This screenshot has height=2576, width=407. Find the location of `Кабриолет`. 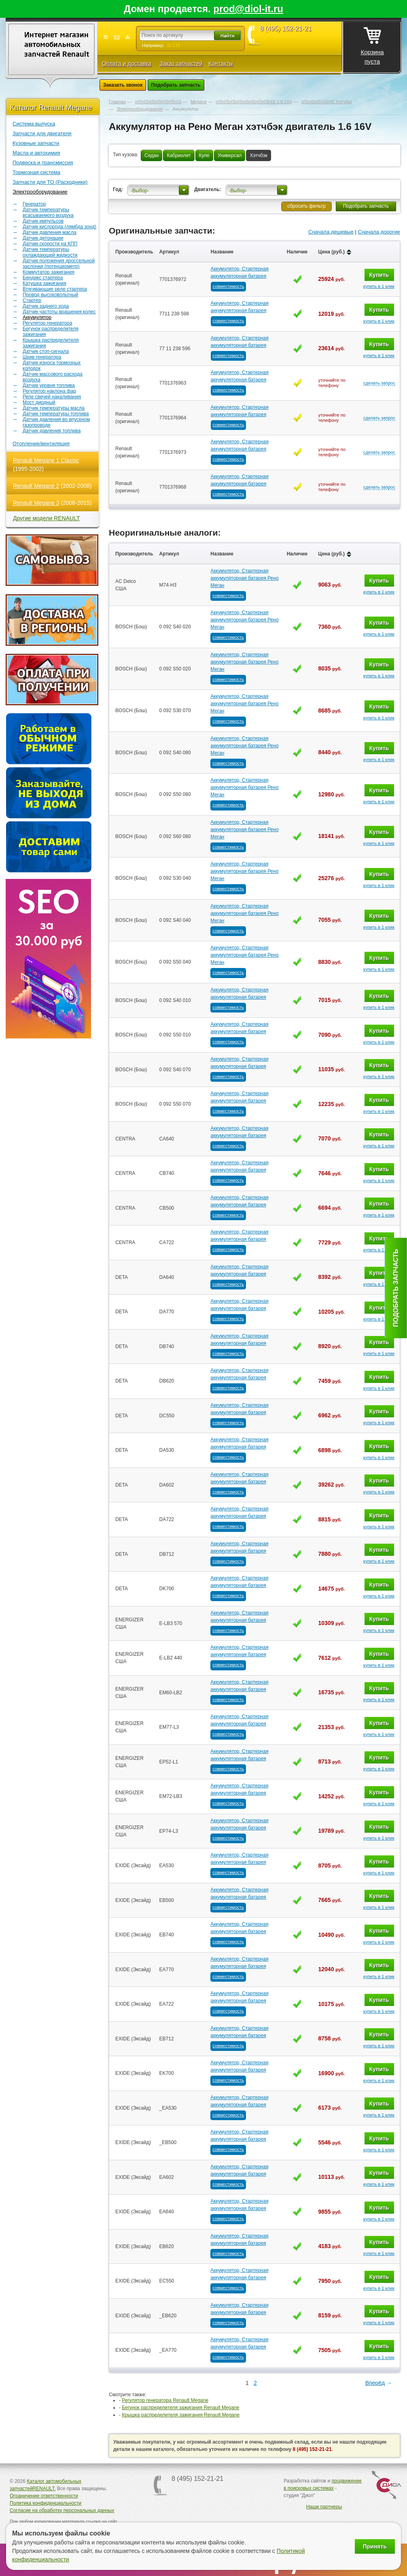

Кабриолет is located at coordinates (179, 155).